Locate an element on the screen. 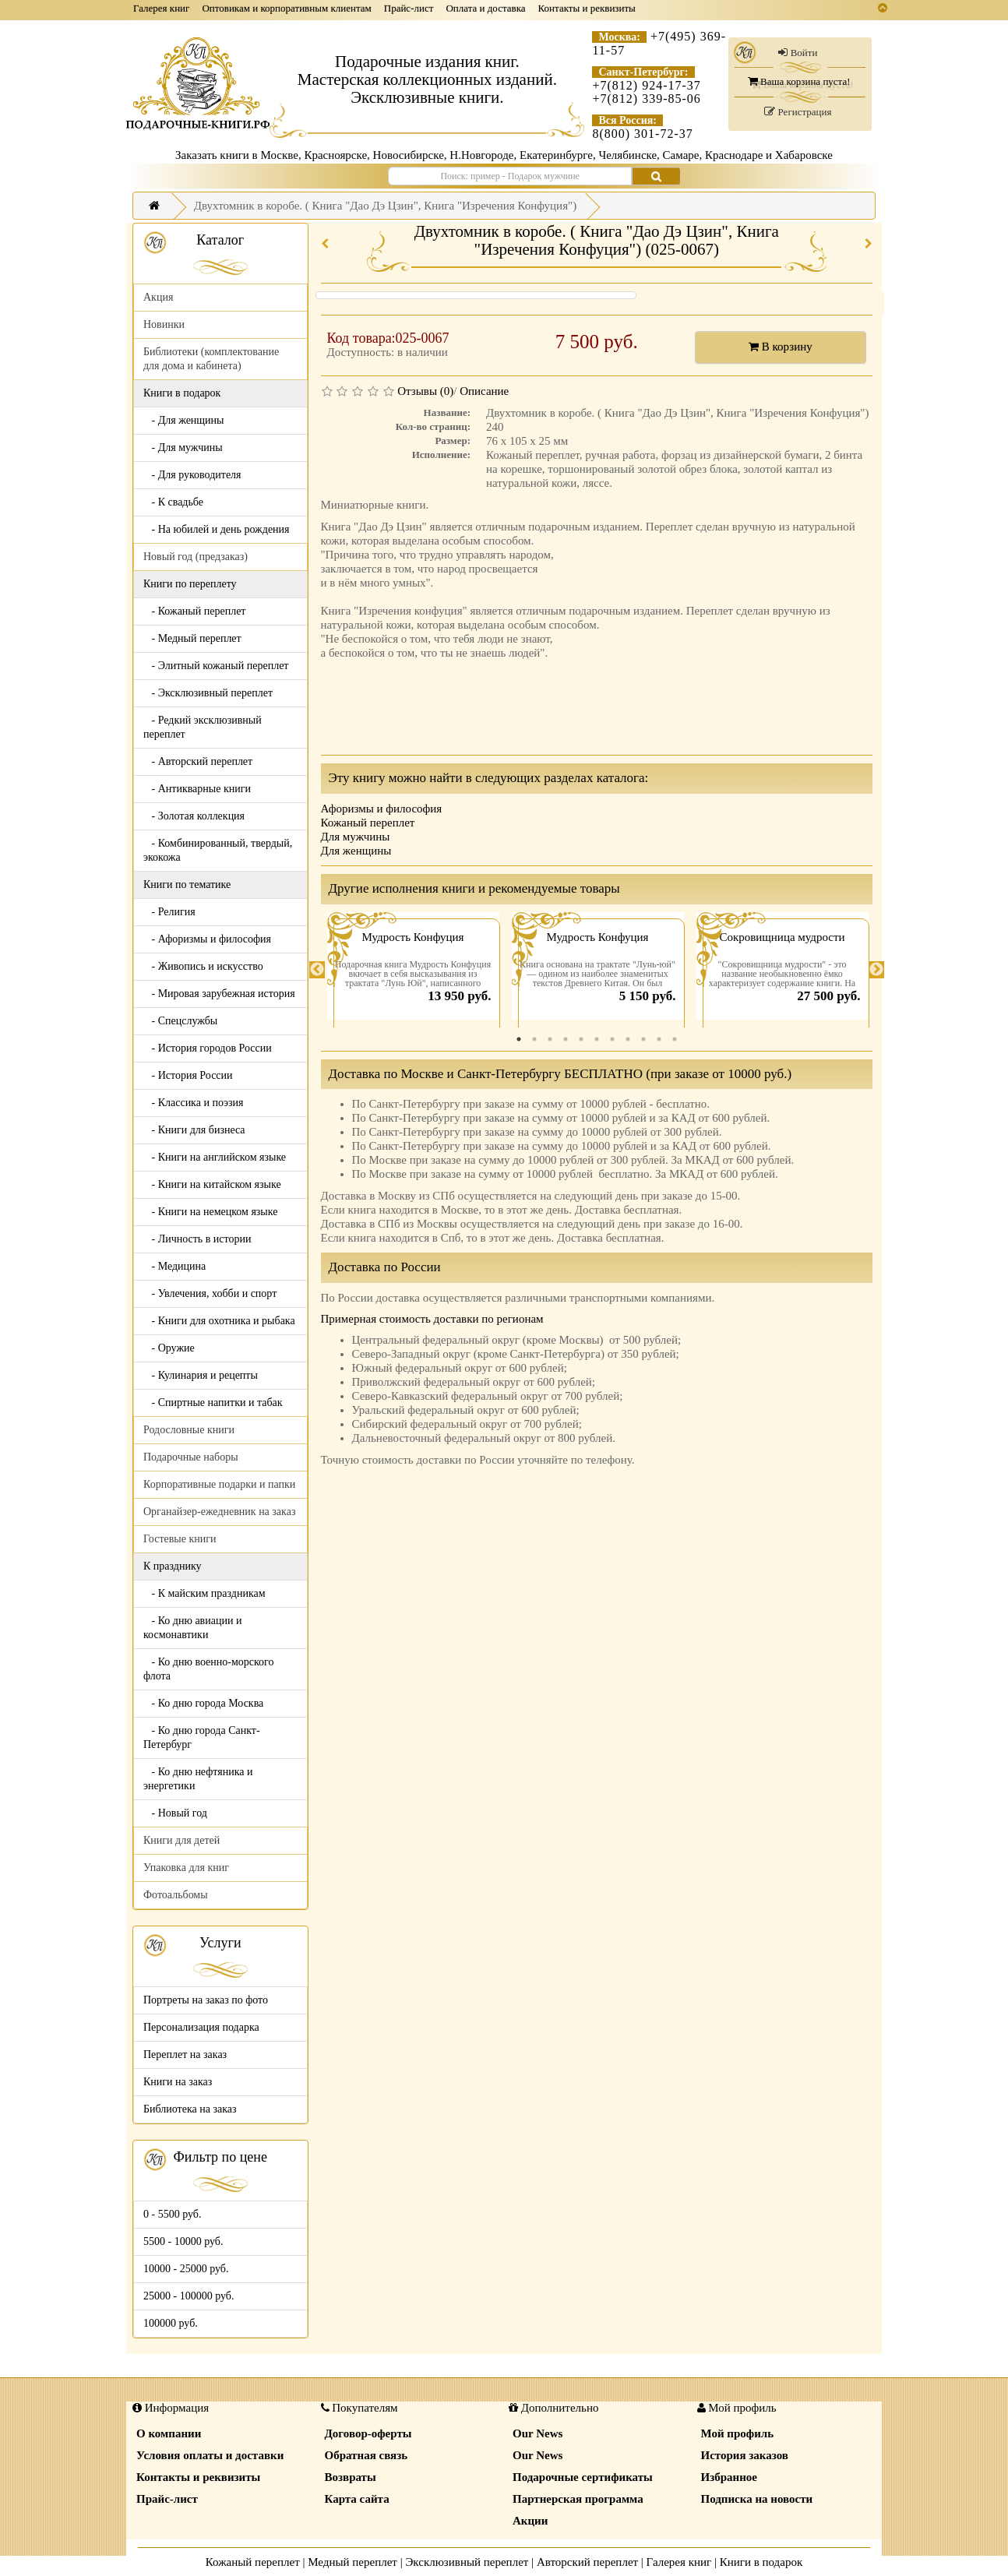  В корзину is located at coordinates (780, 346).